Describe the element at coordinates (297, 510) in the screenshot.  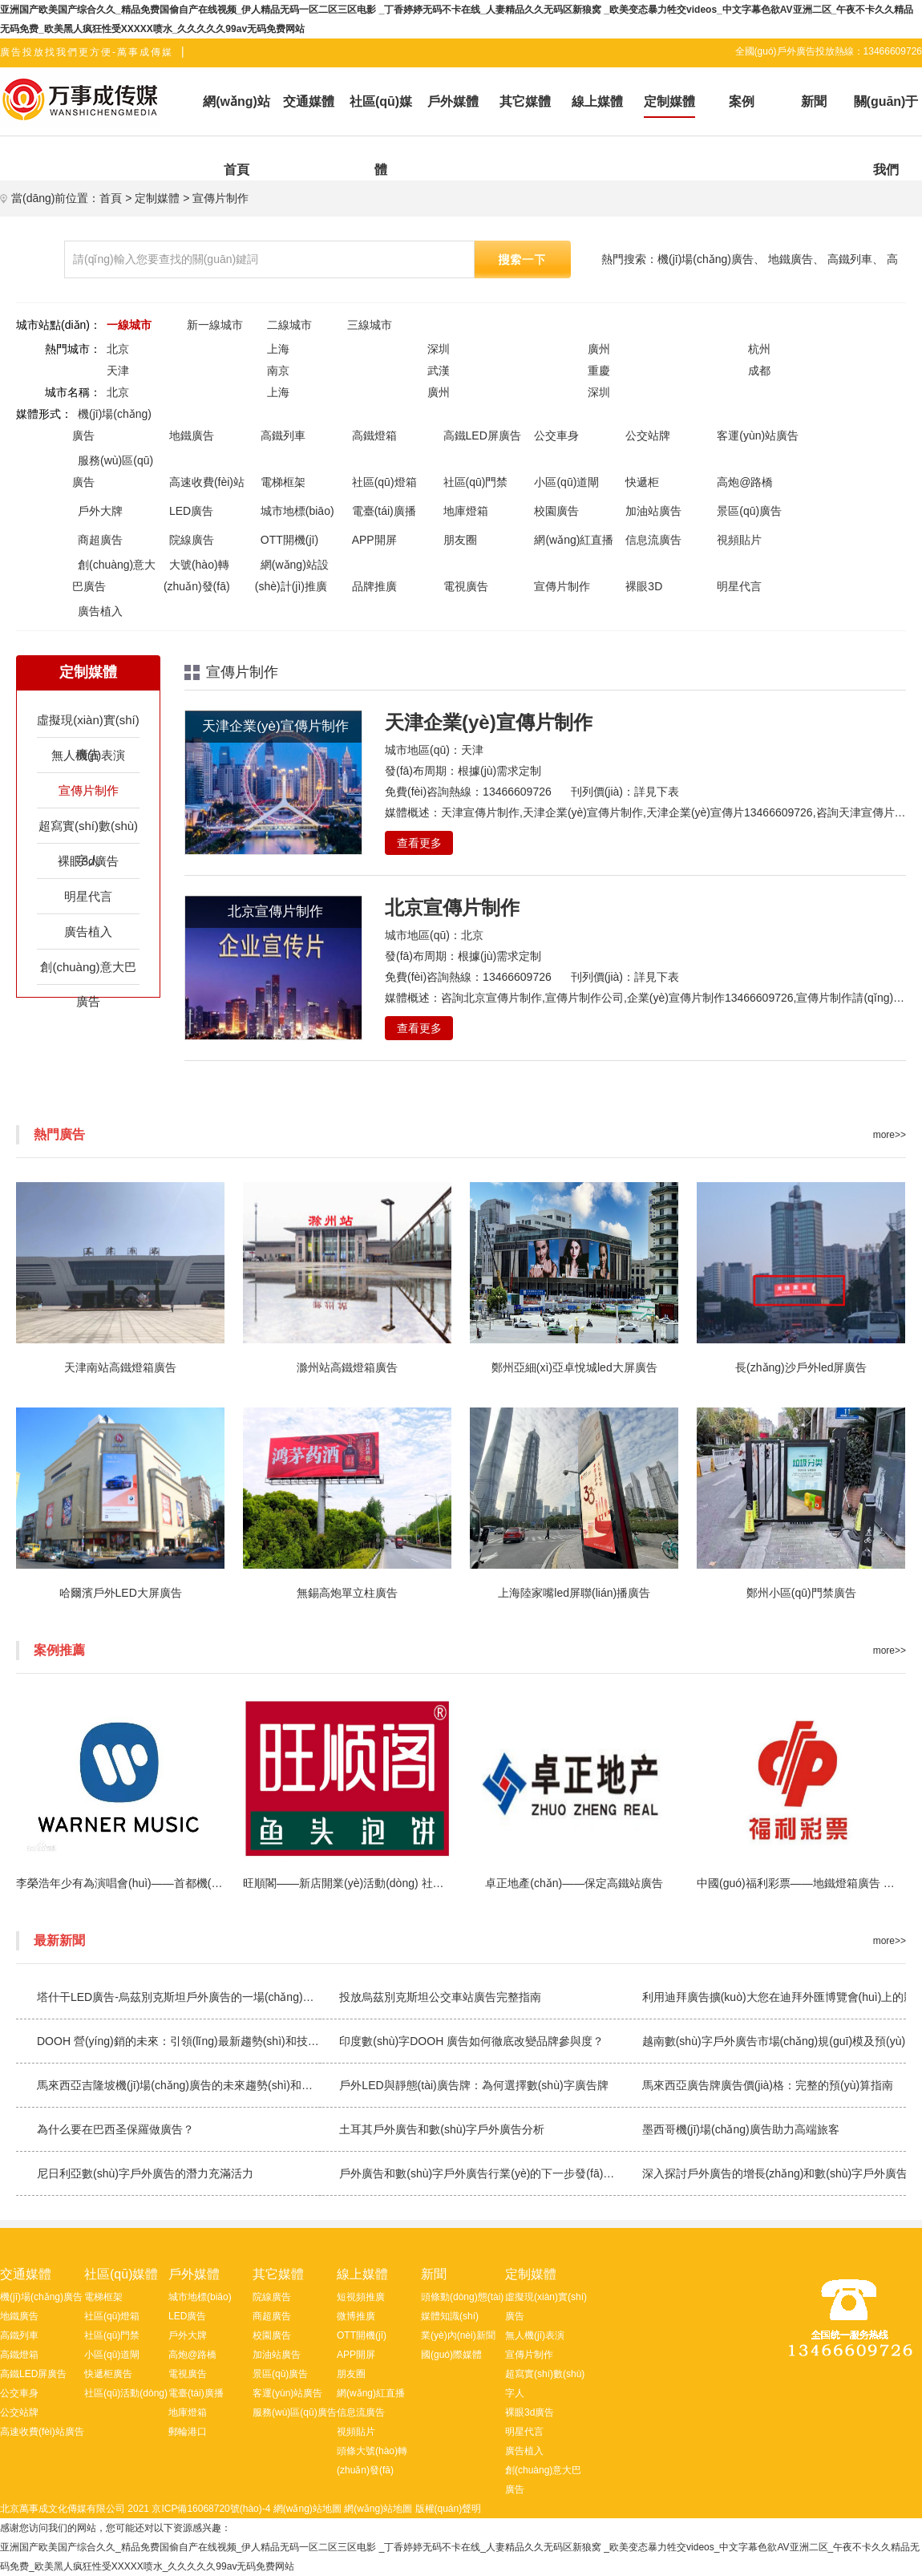
I see `城市地標(biāo)` at that location.